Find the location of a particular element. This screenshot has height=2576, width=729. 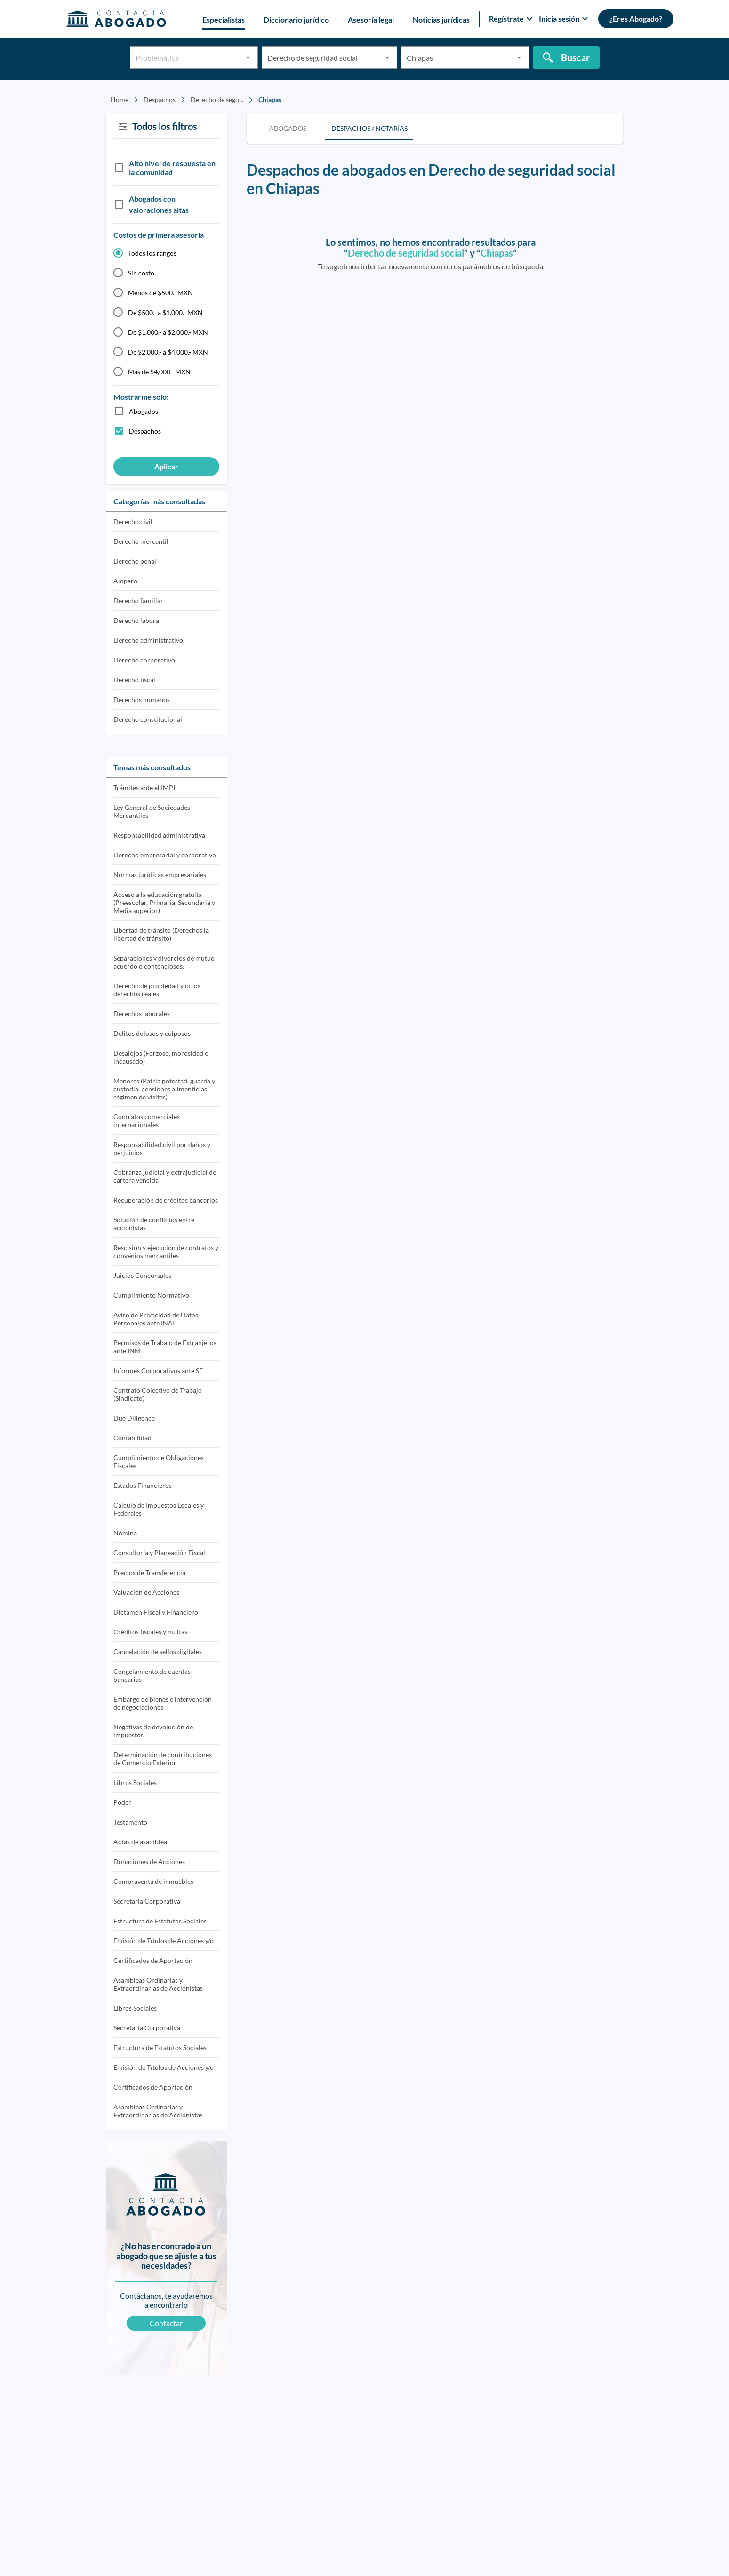

Contrato Colectivo de Trabajo (Sindicato) is located at coordinates (157, 1394).